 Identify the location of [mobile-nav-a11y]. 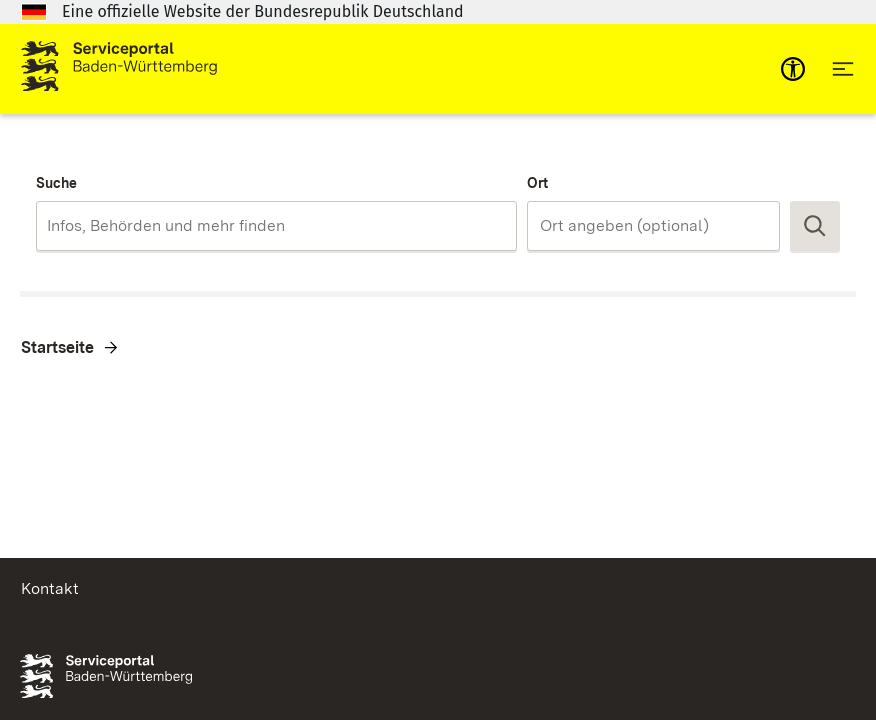
(793, 69).